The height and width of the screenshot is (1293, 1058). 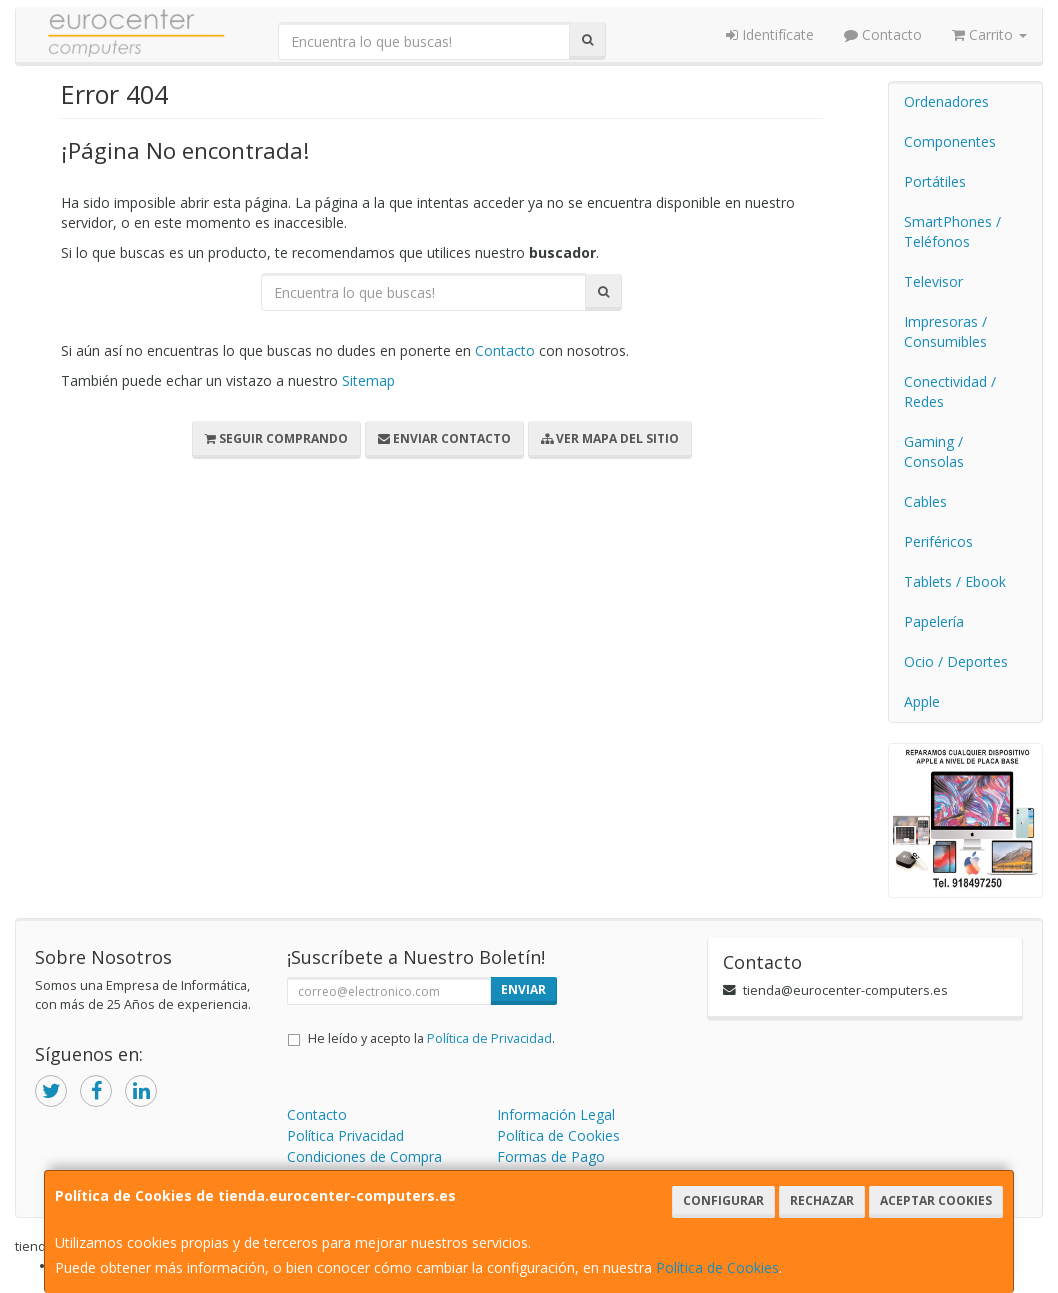 I want to click on Tablets / Ebook, so click(x=955, y=581).